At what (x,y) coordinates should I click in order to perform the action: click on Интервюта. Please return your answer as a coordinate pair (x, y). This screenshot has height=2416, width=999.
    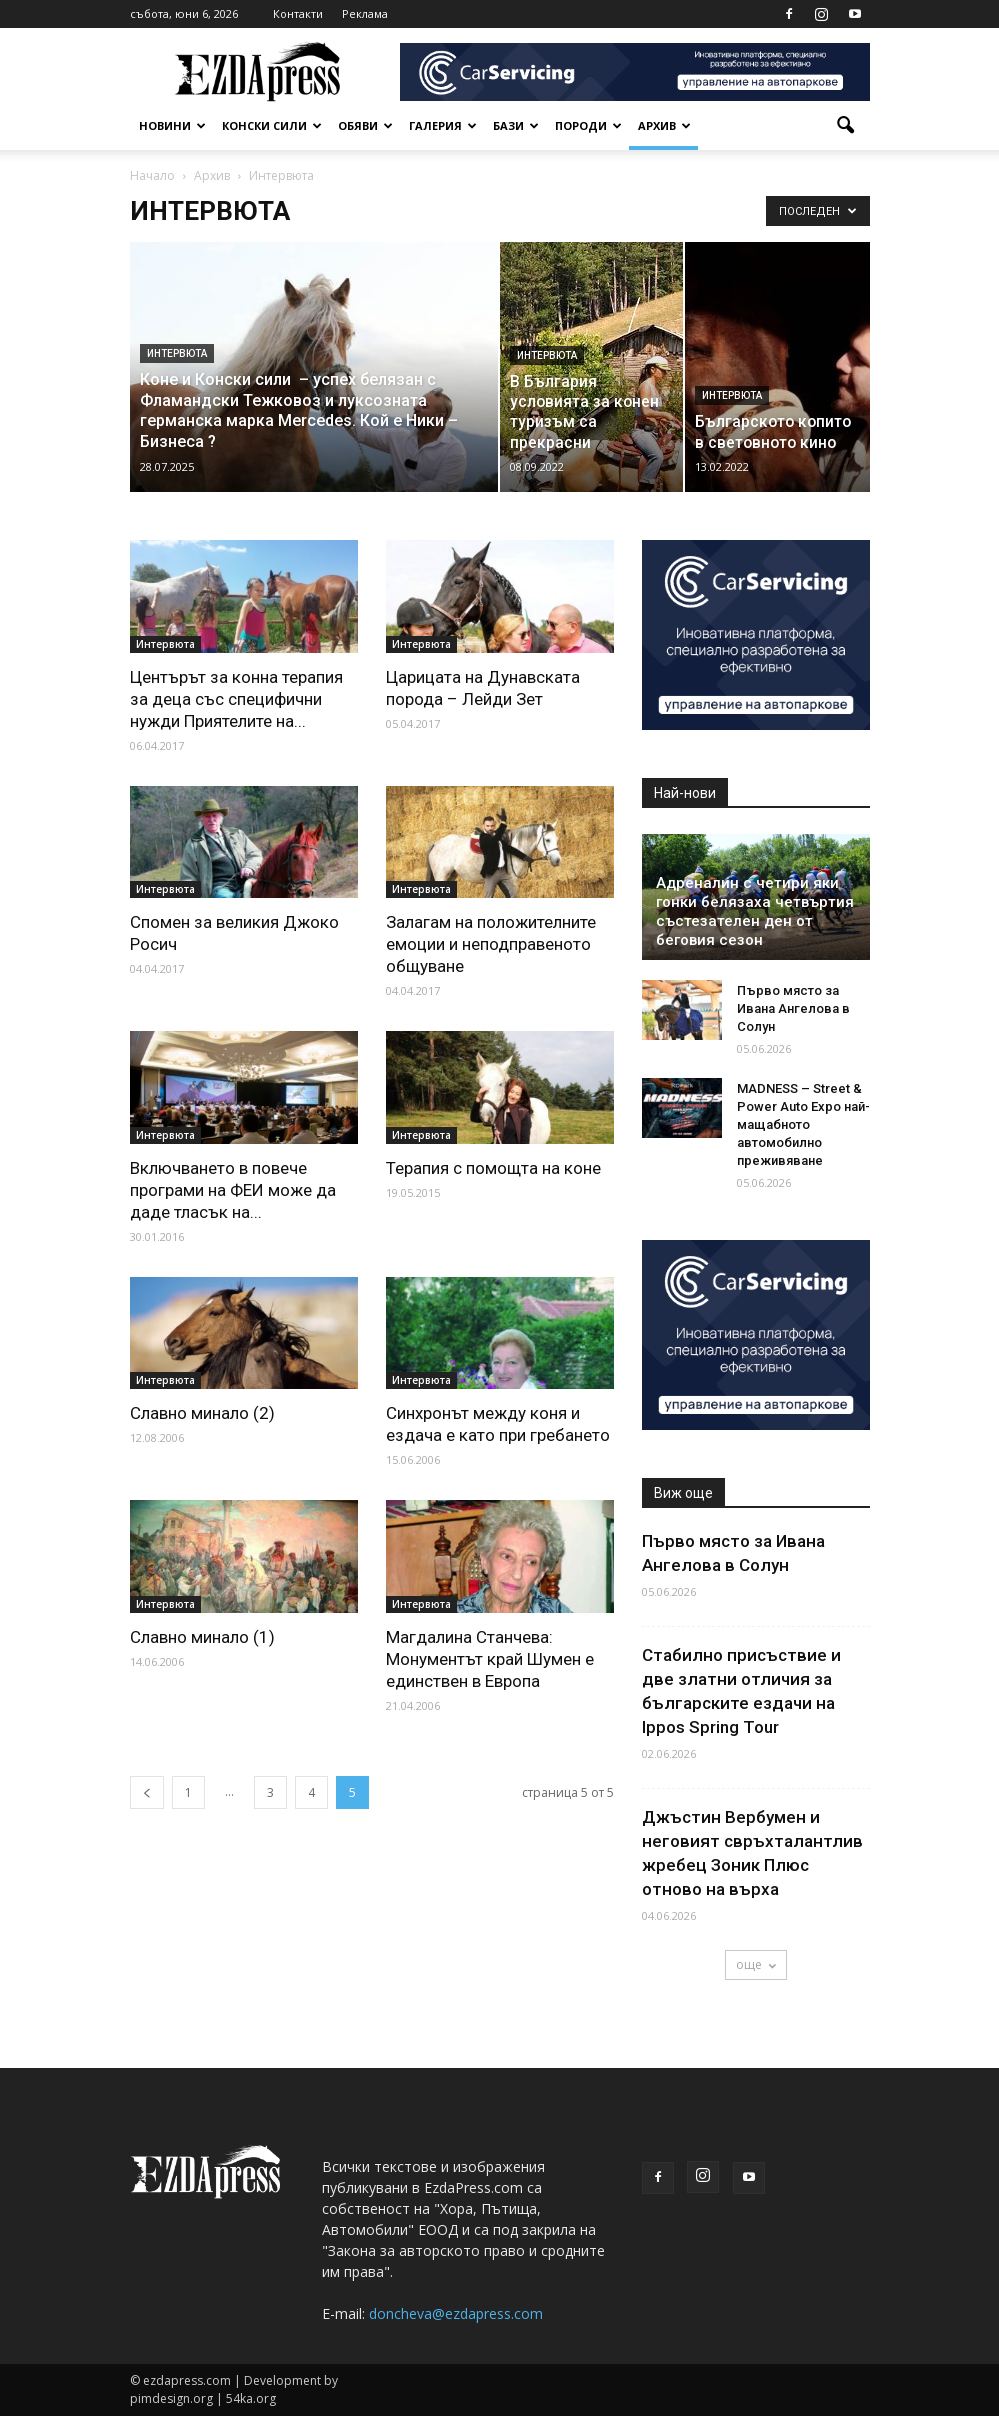
    Looking at the image, I should click on (177, 353).